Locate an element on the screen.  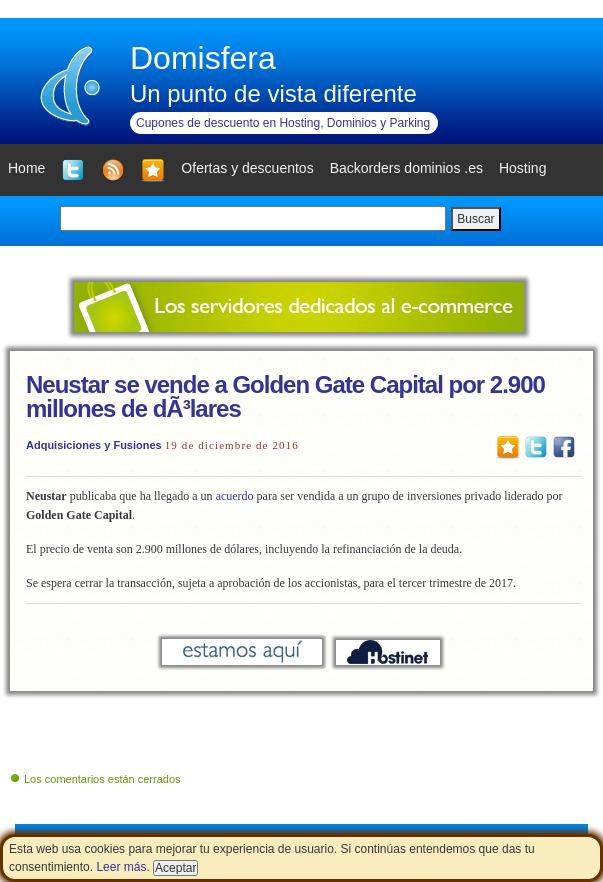
Cupones de descuento en Hosting, Dominios y Parking is located at coordinates (283, 123).